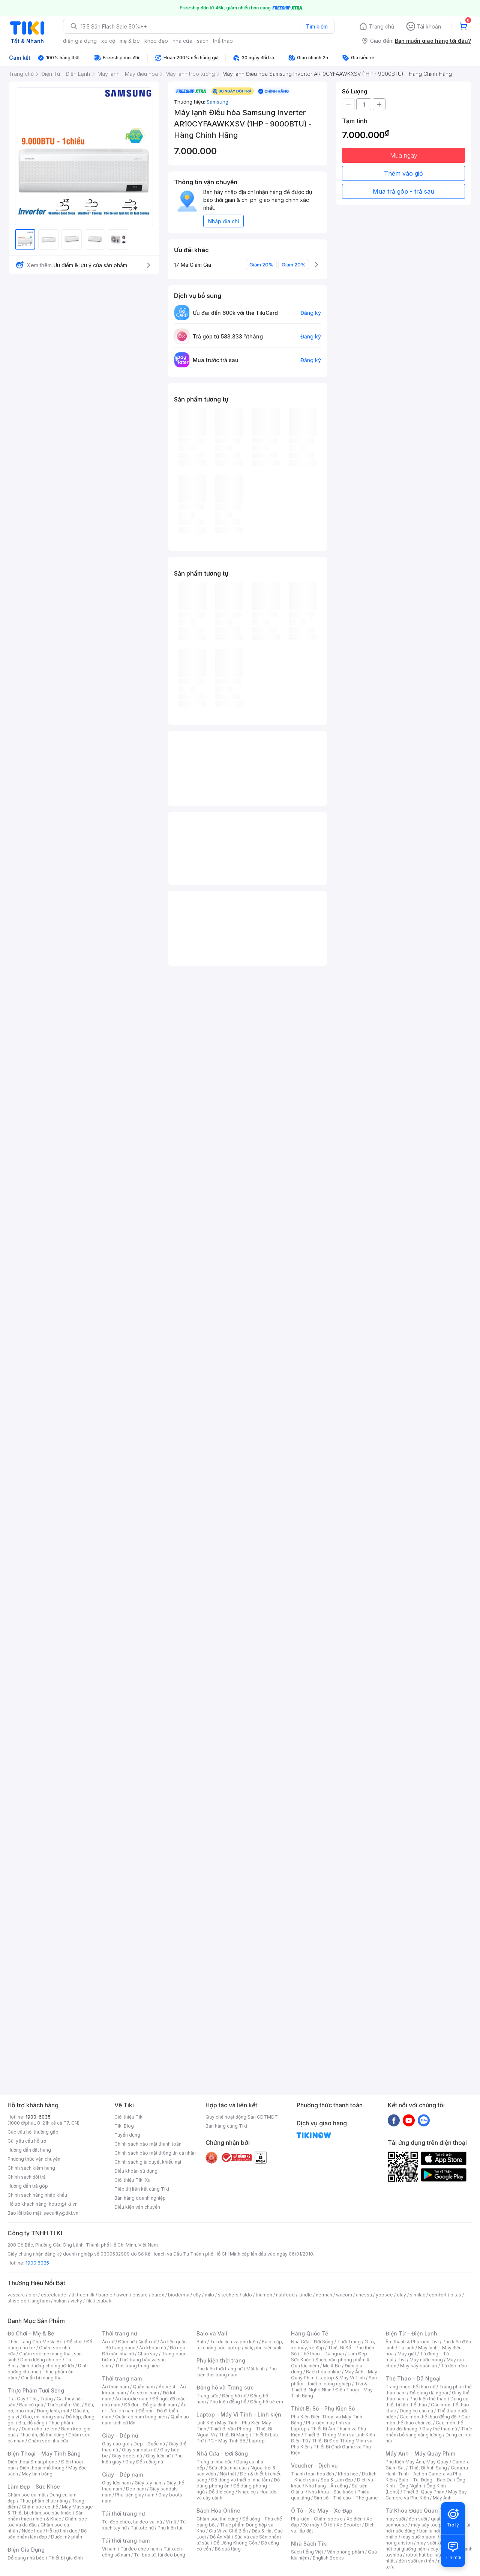  I want to click on Ví nữ, so click(171, 2522).